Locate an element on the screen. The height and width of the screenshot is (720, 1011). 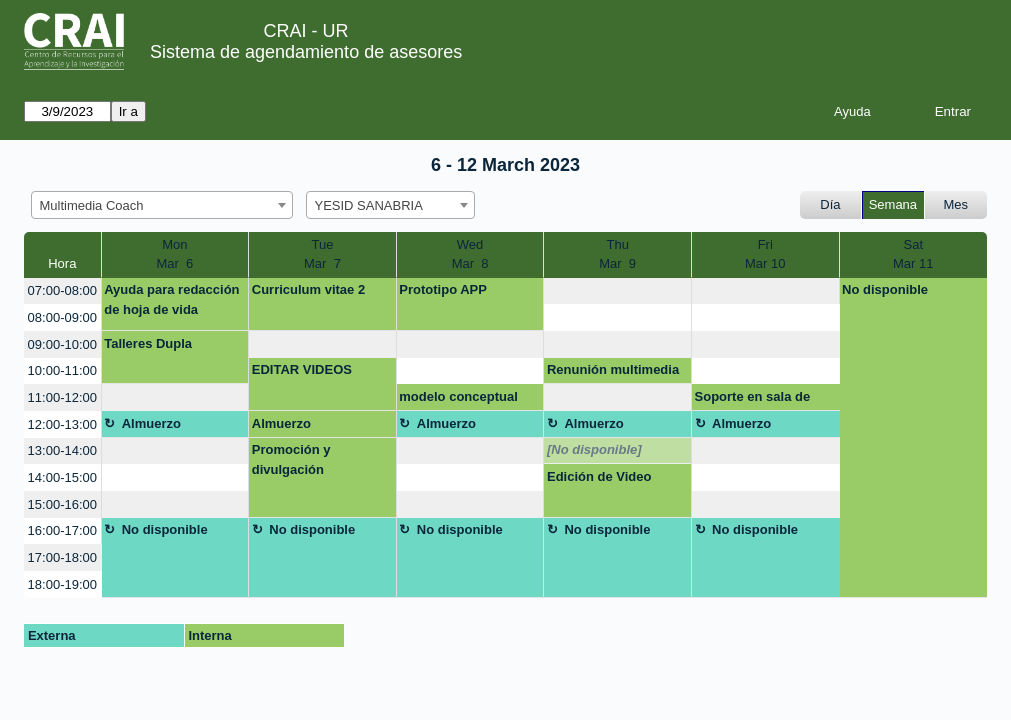
10:00-11:00 is located at coordinates (62, 370).